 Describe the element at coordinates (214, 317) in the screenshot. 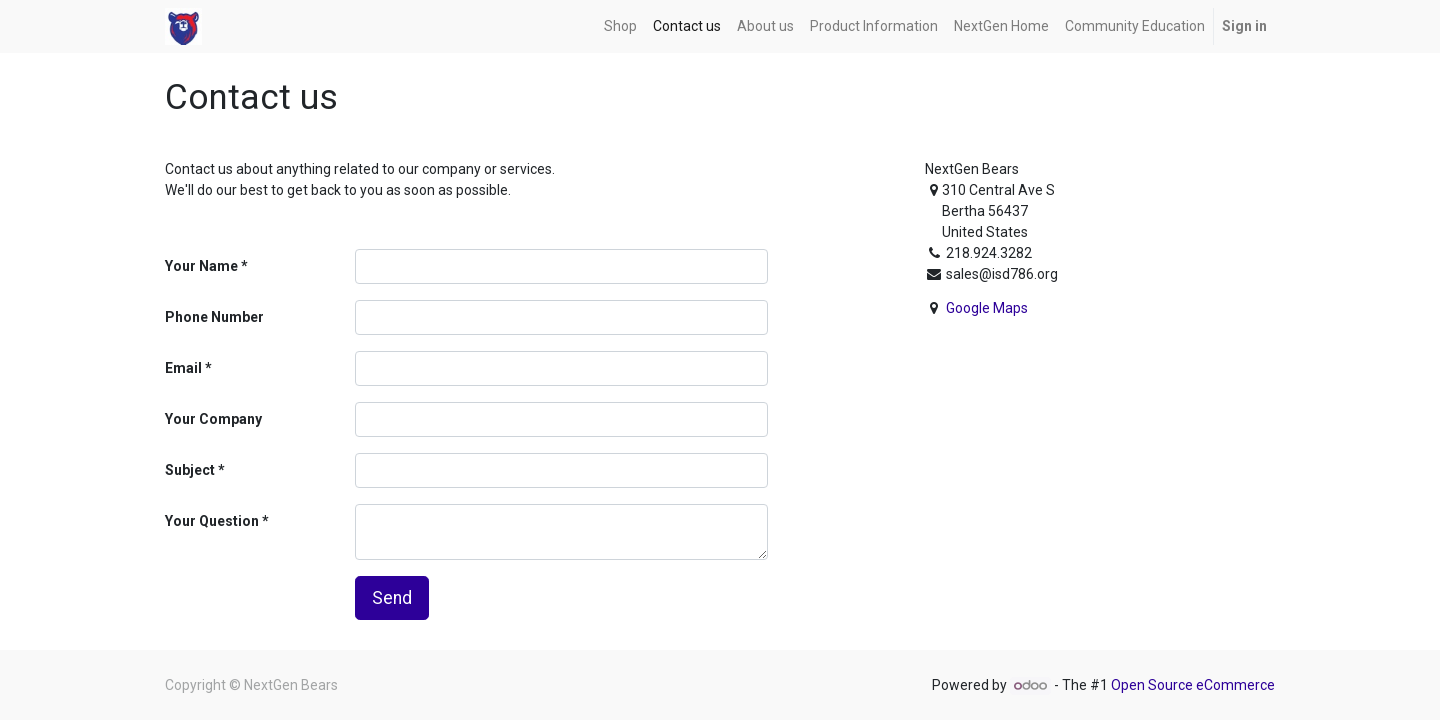

I see `Phone Number` at that location.